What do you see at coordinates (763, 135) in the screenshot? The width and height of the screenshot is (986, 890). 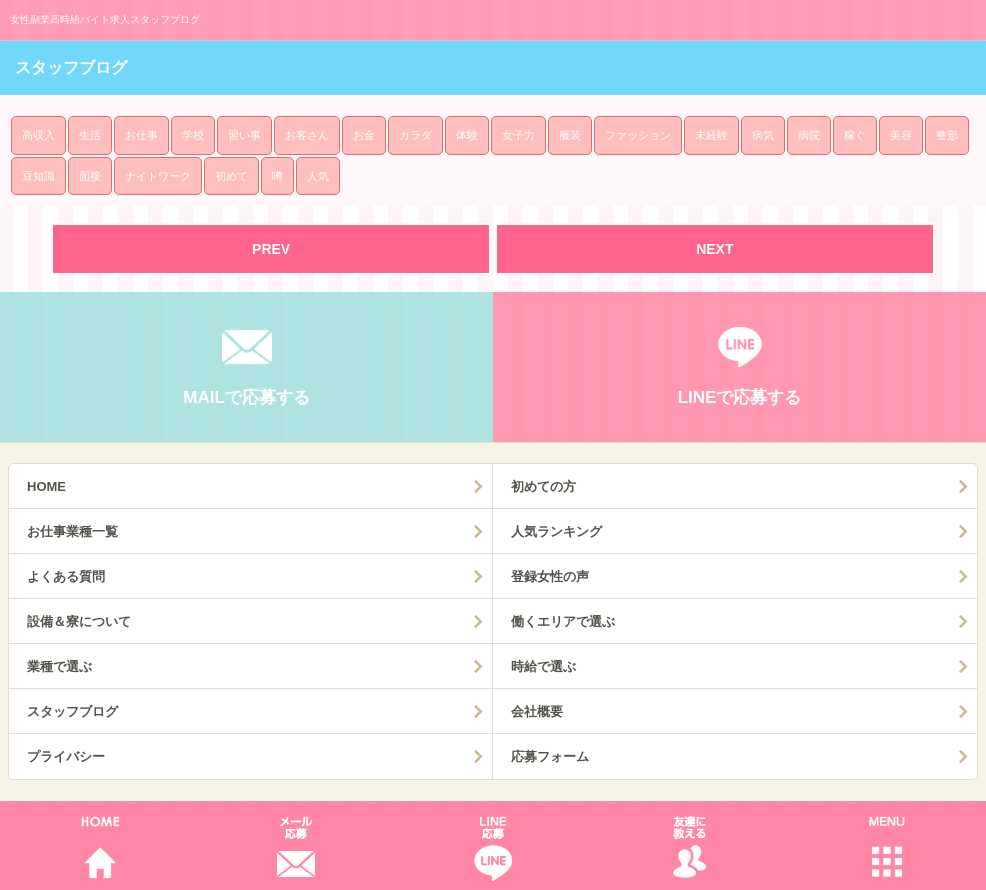 I see `病気` at bounding box center [763, 135].